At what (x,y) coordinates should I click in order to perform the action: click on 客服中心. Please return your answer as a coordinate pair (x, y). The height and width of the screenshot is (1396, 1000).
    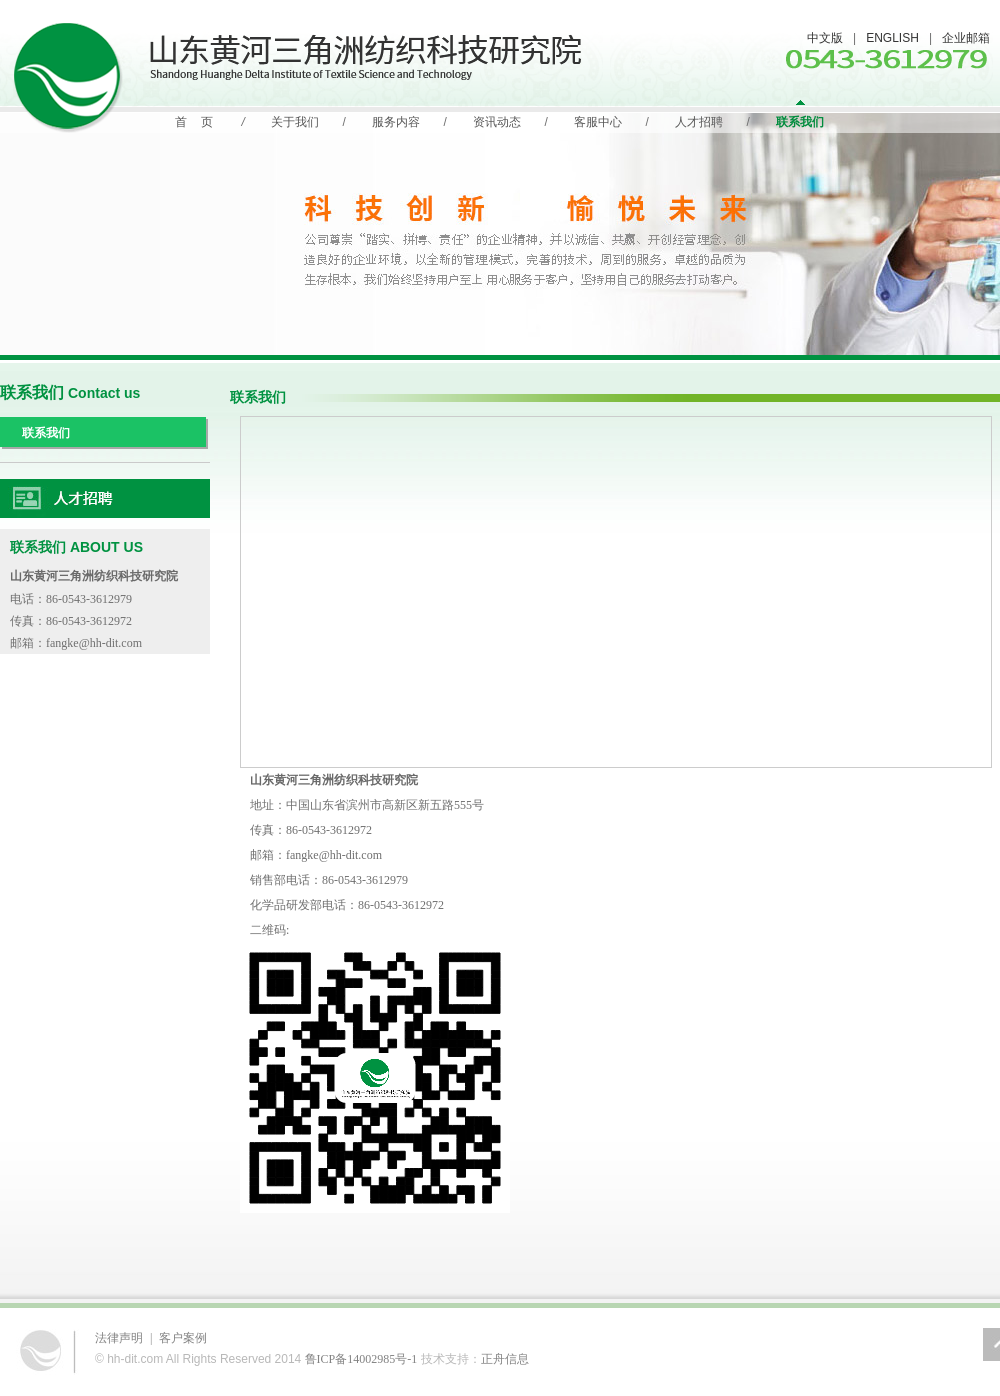
    Looking at the image, I should click on (598, 122).